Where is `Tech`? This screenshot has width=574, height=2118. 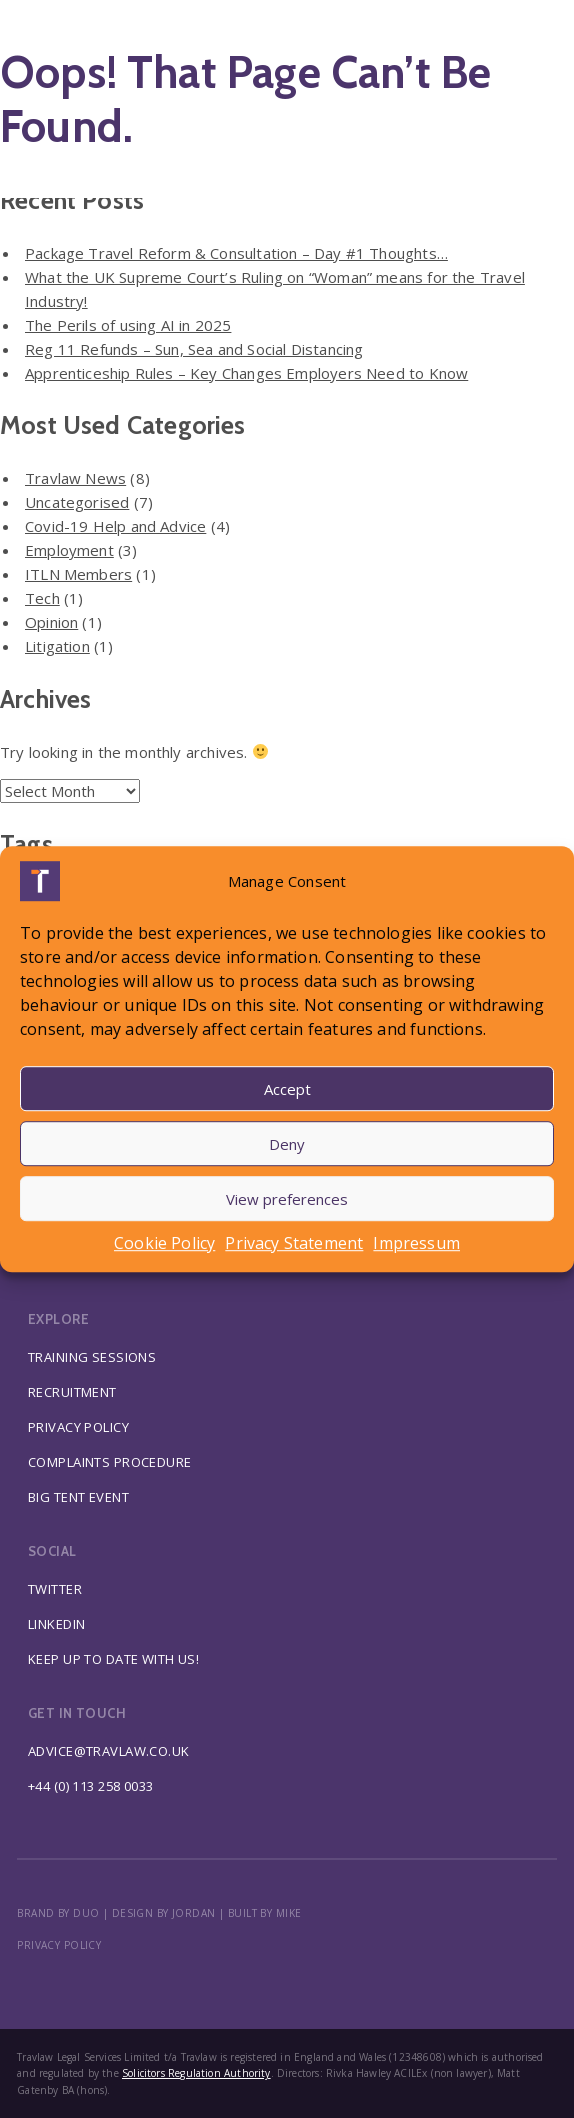 Tech is located at coordinates (42, 598).